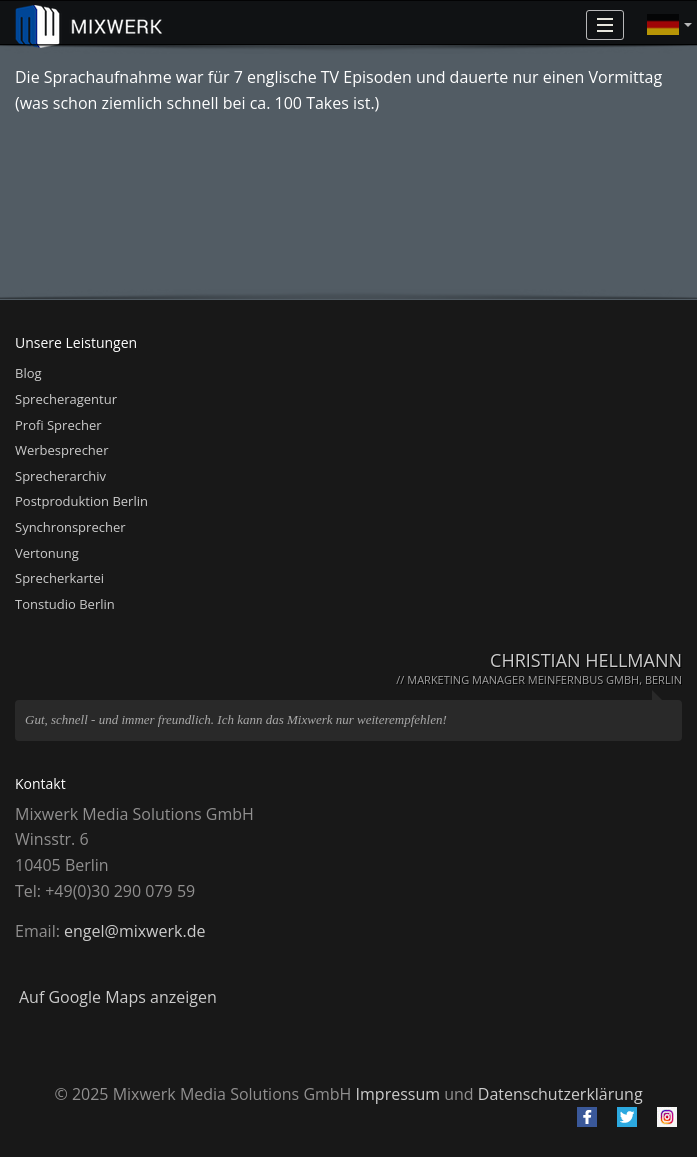 The height and width of the screenshot is (1157, 697). I want to click on Synchronsprecher, so click(70, 527).